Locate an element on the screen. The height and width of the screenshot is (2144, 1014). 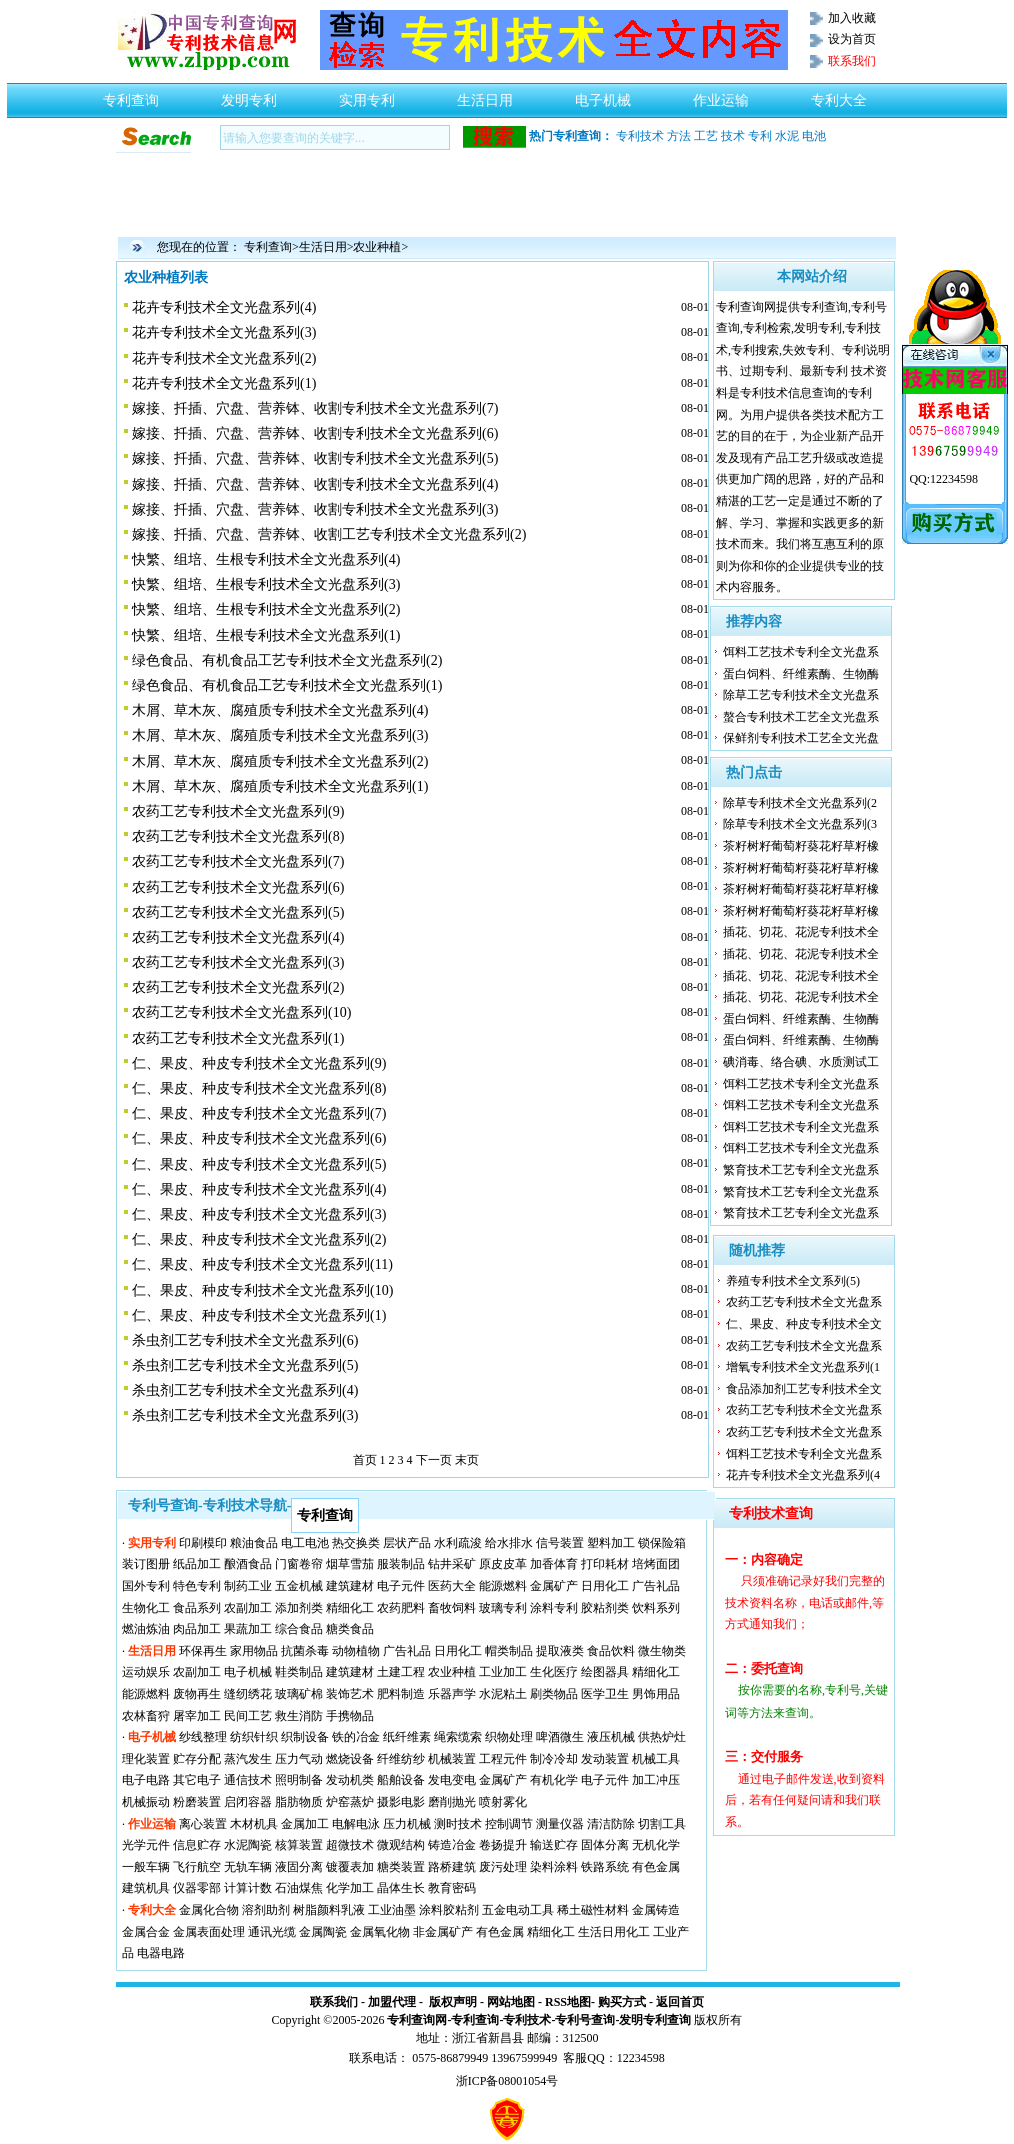
刷类物品 is located at coordinates (554, 1694).